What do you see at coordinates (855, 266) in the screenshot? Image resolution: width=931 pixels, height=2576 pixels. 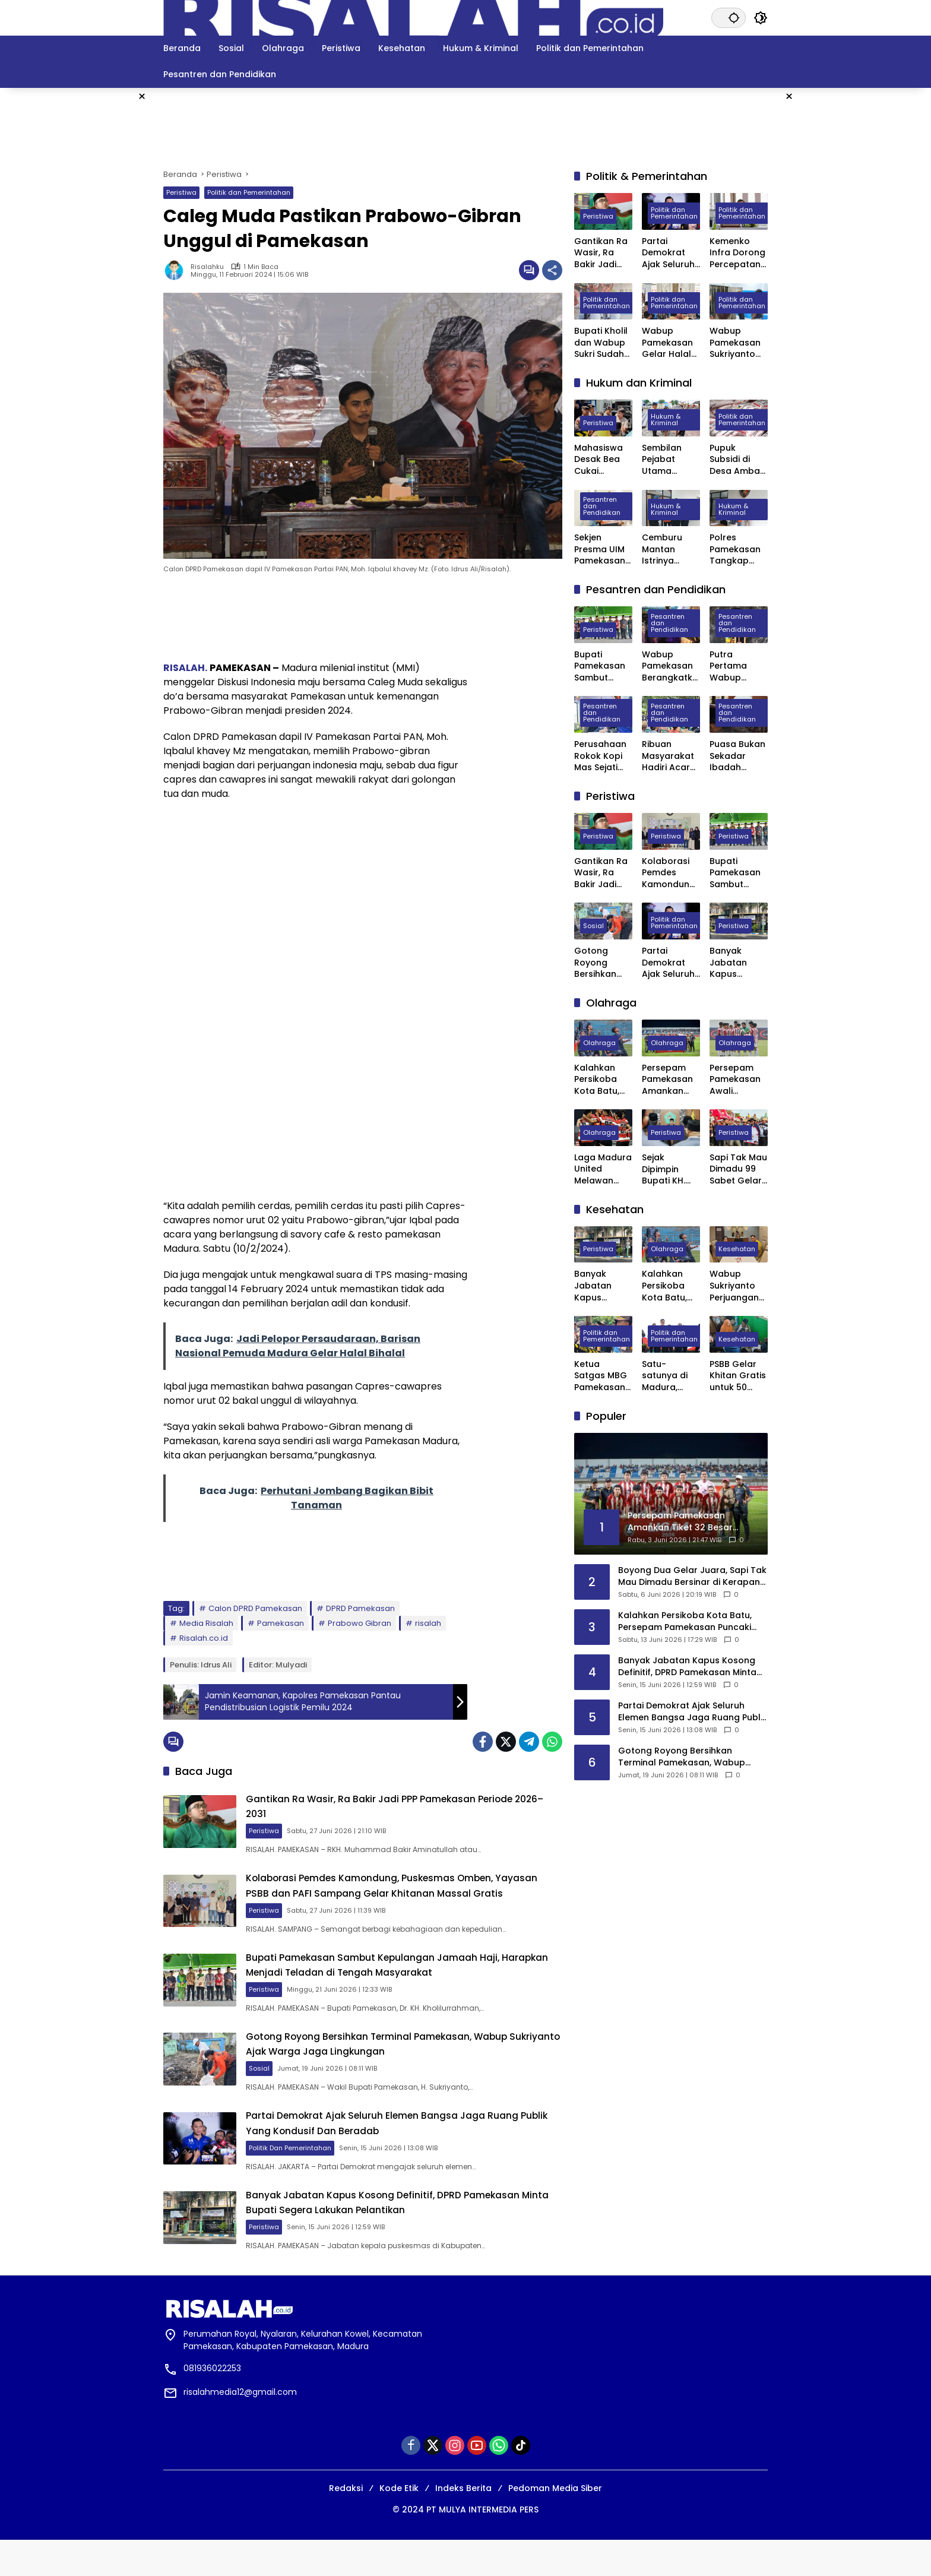 I see `[Advertisement]` at bounding box center [855, 266].